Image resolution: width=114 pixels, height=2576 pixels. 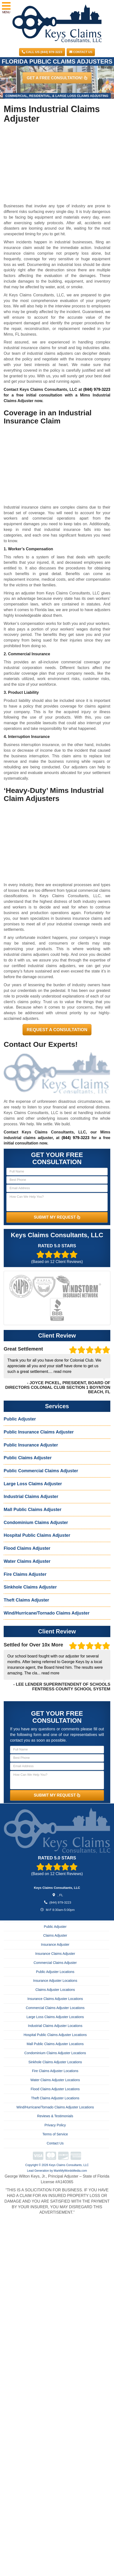 What do you see at coordinates (55, 2062) in the screenshot?
I see `Sinkhole Claims Adjuster Locations` at bounding box center [55, 2062].